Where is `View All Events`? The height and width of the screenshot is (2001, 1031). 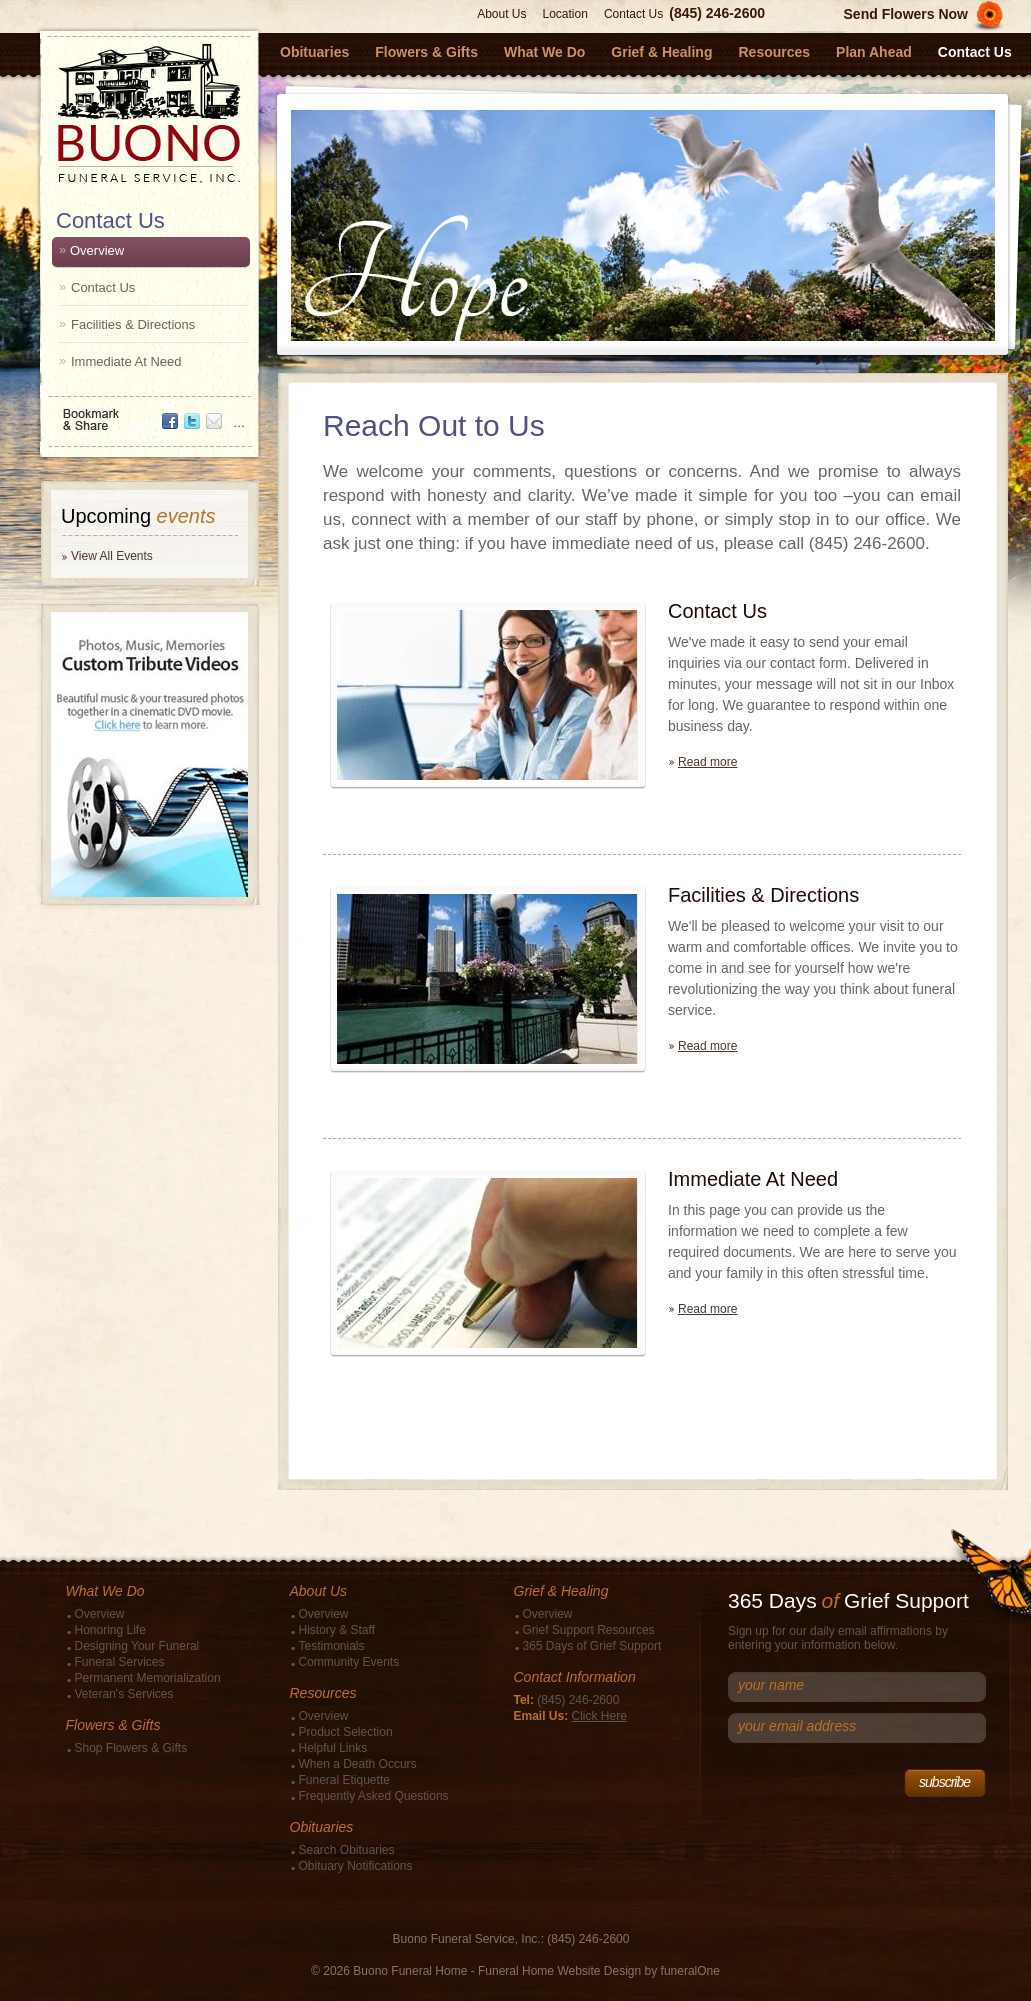
View All Events is located at coordinates (112, 556).